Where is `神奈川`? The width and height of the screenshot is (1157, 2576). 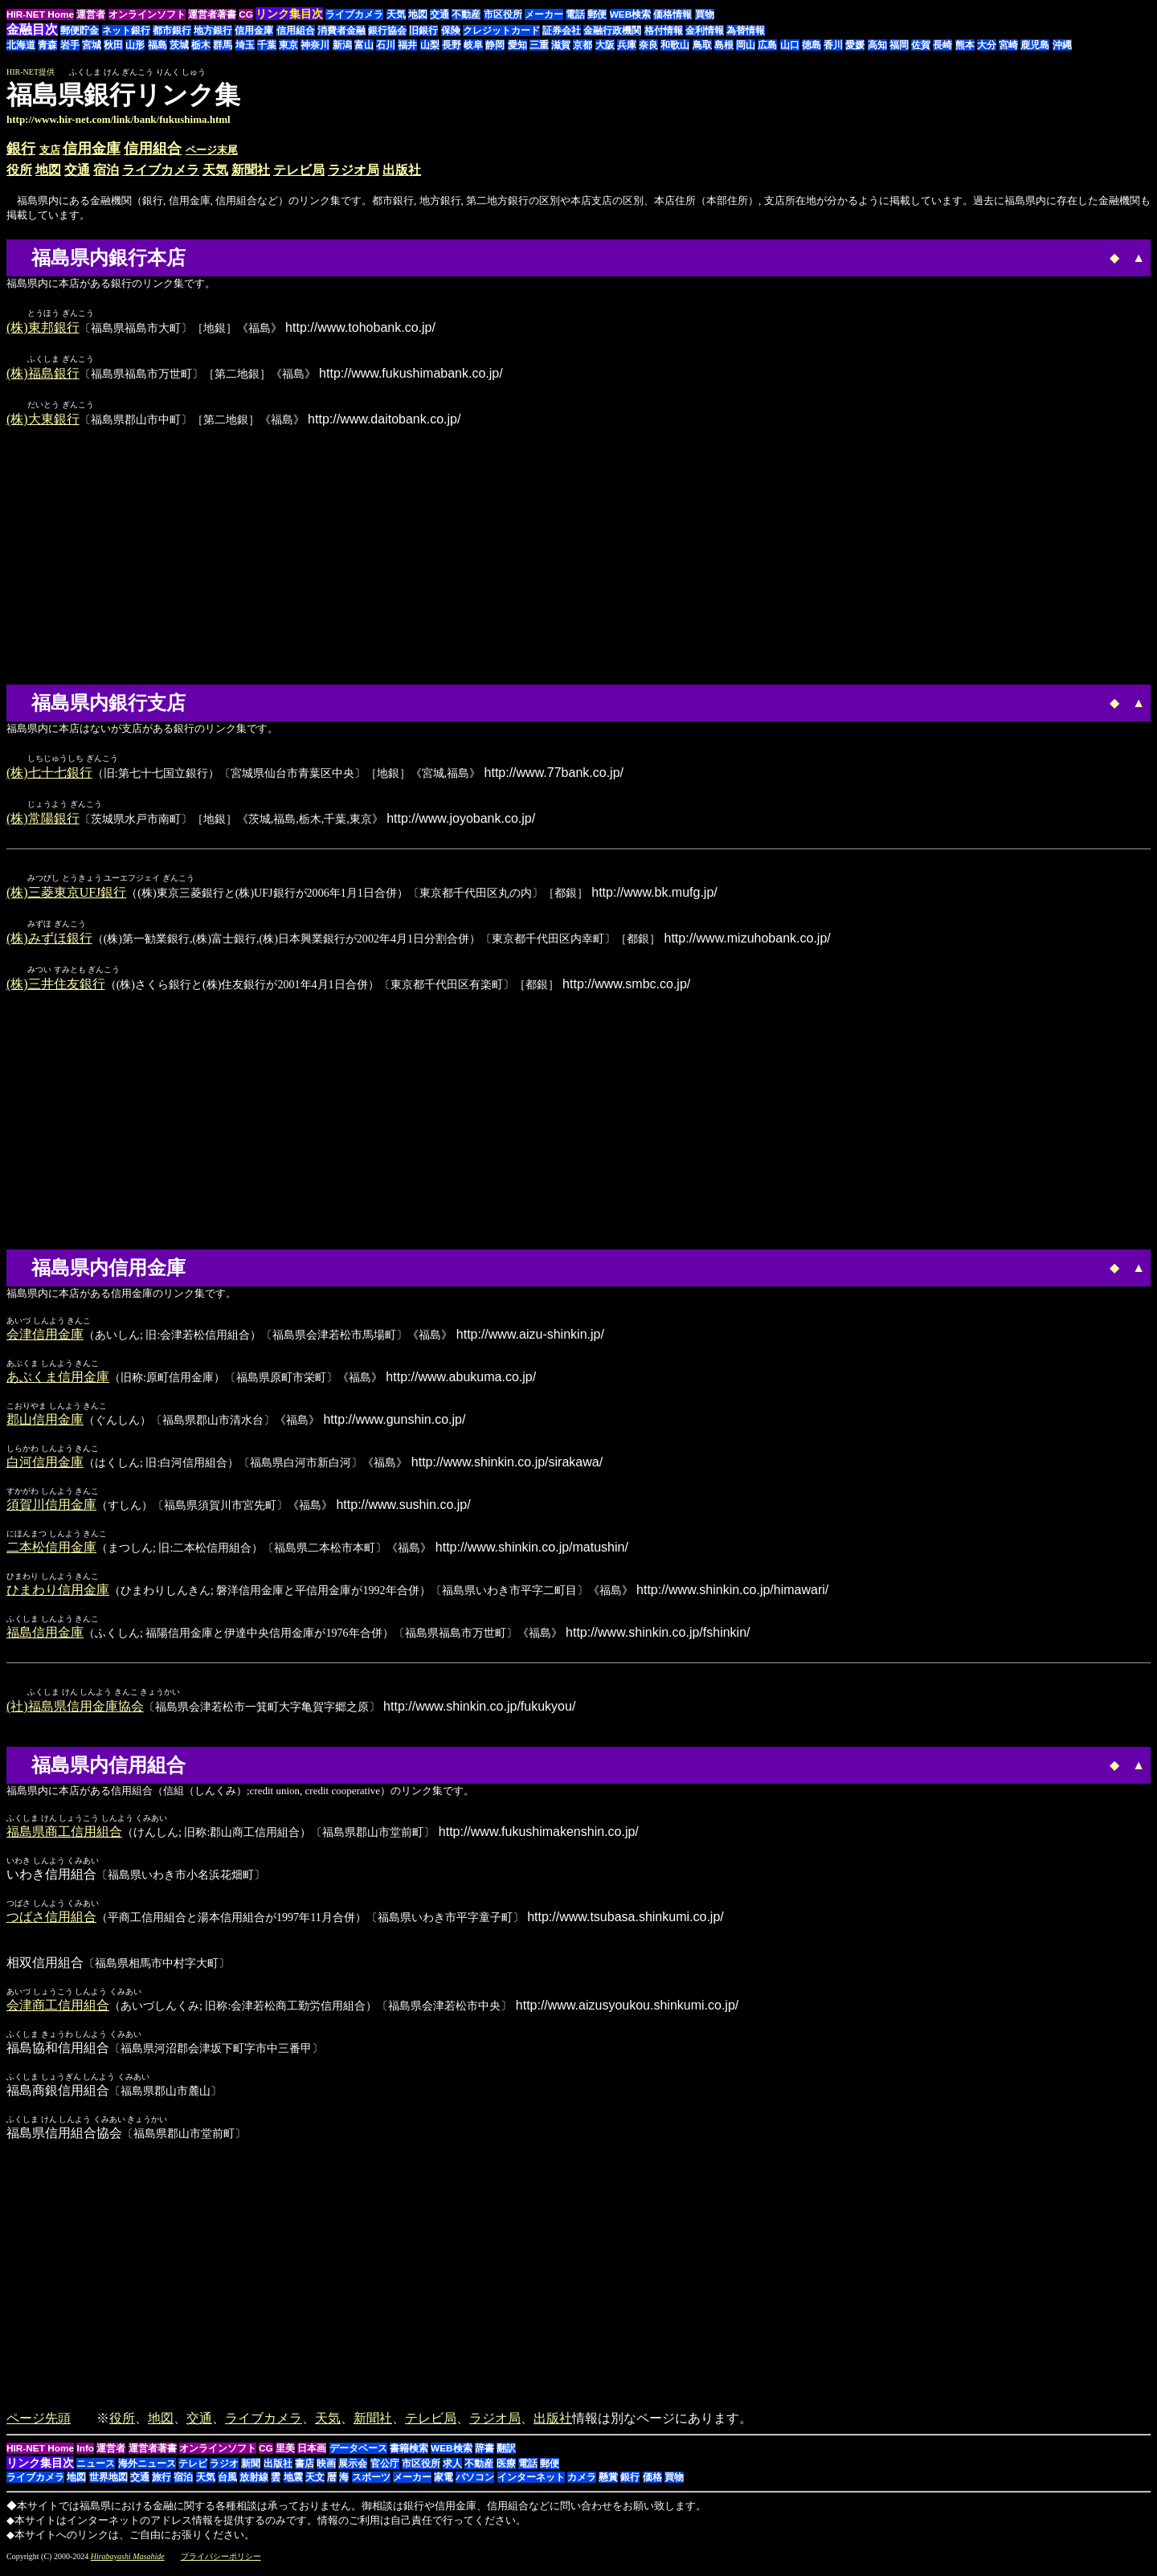
神奈川 is located at coordinates (314, 45).